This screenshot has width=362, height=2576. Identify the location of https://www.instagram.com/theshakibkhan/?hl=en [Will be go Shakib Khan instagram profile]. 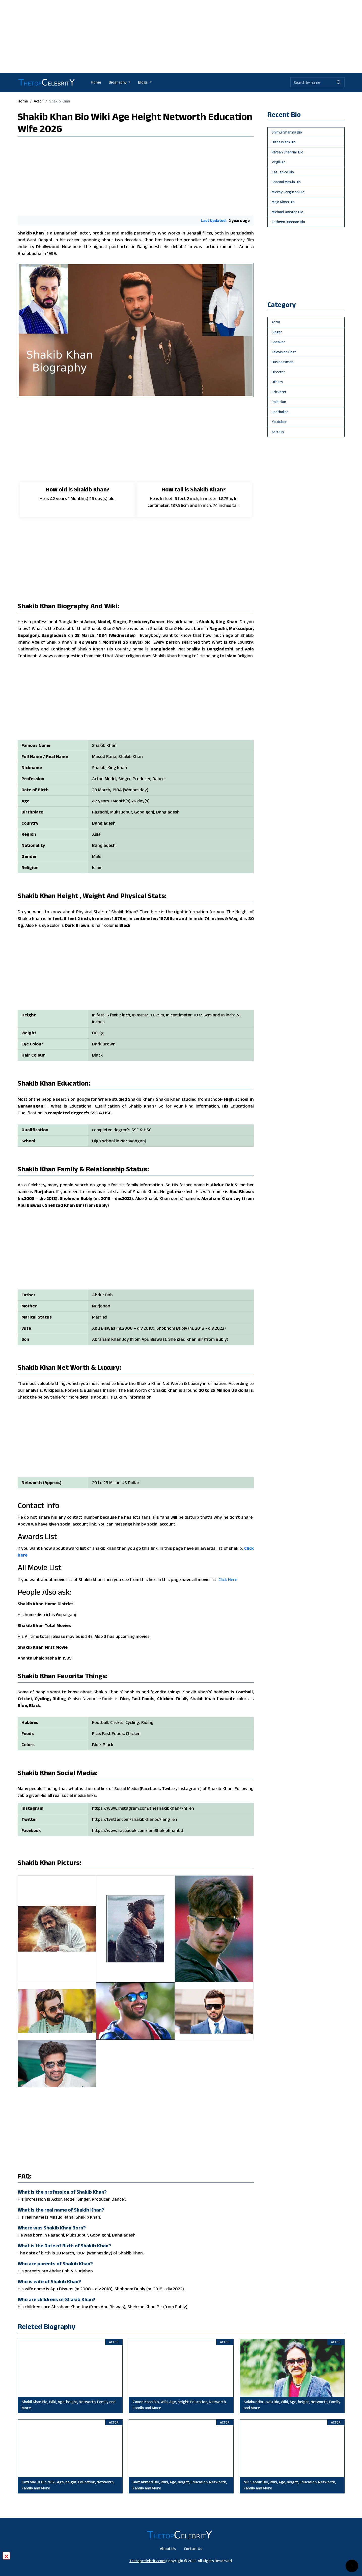
(143, 1808).